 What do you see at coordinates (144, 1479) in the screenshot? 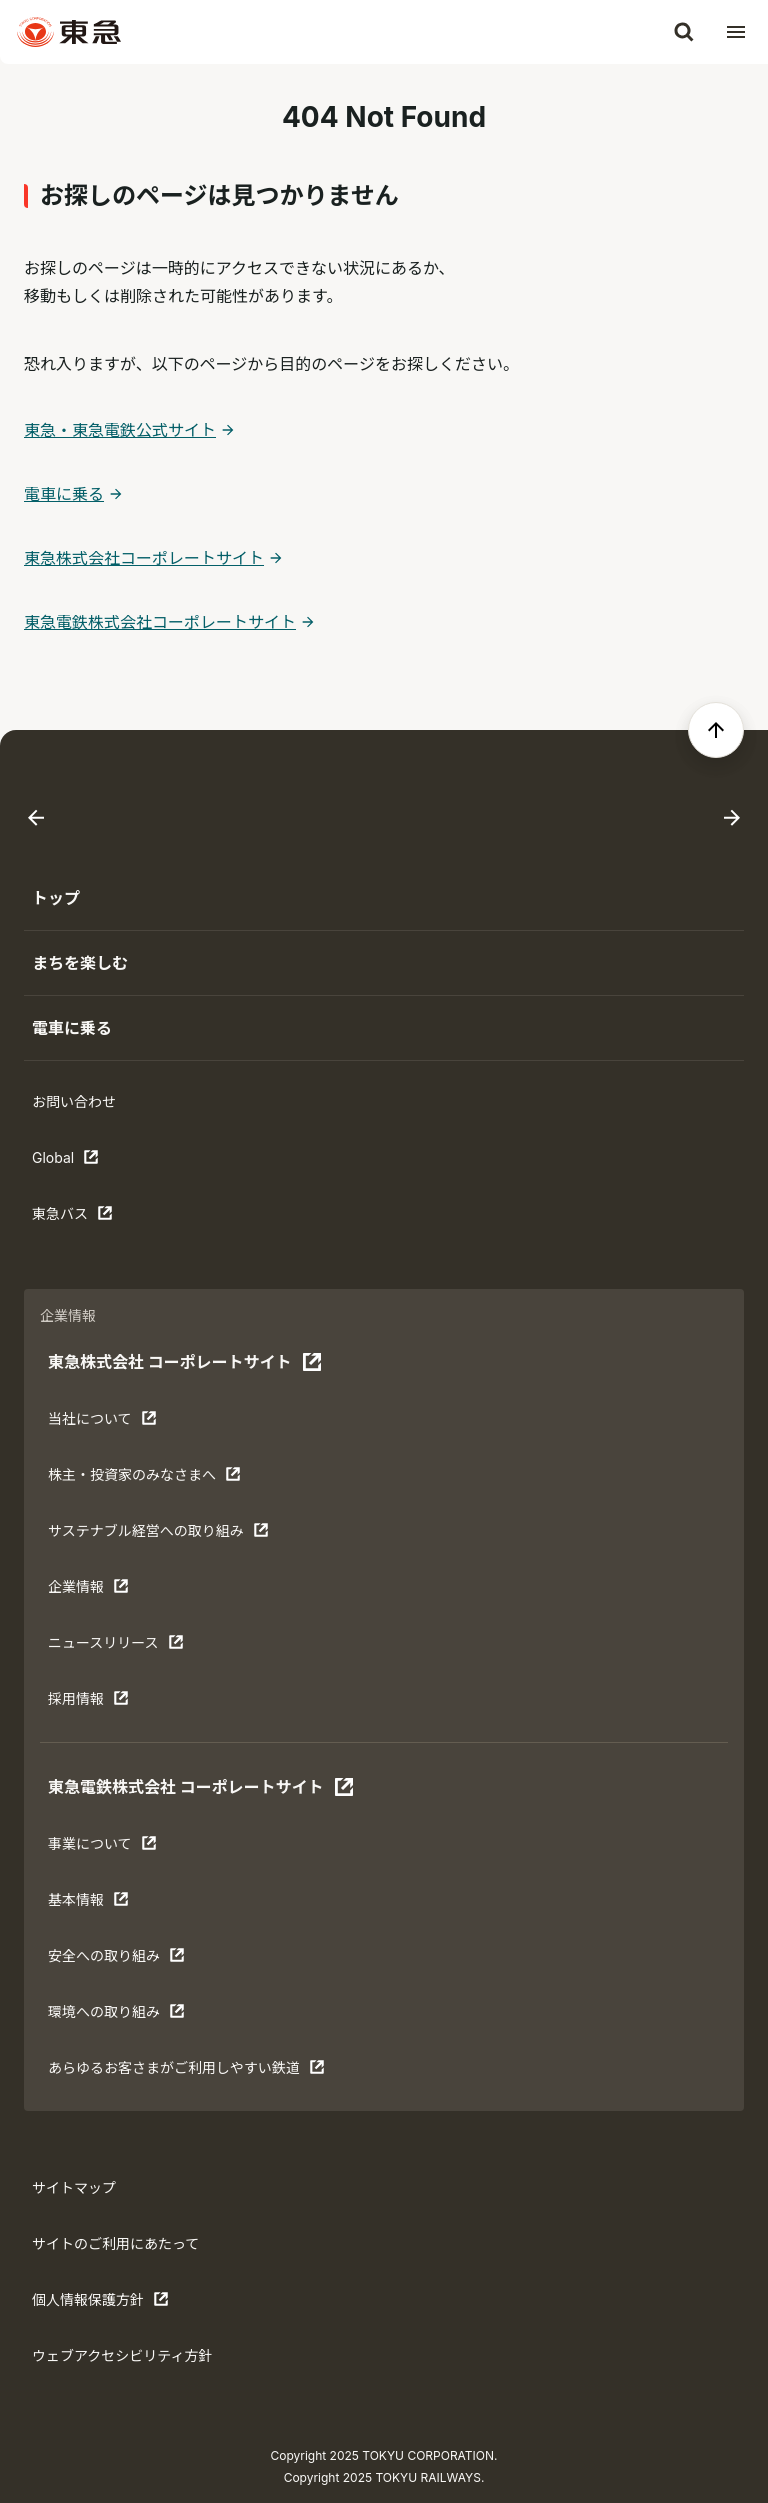
I see `株主・投資家のみなさまへ` at bounding box center [144, 1479].